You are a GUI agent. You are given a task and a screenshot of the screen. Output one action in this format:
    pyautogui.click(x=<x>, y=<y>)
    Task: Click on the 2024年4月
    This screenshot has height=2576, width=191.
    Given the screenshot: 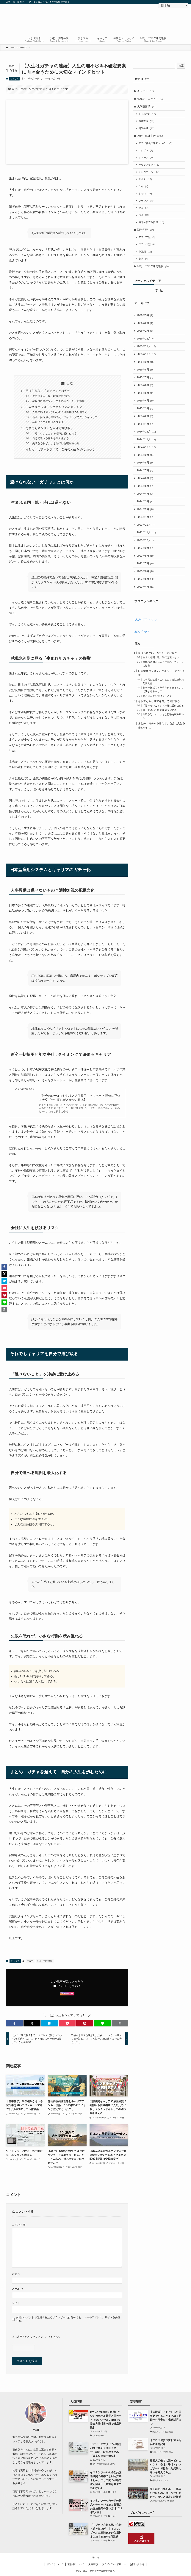 What is the action you would take?
    pyautogui.click(x=145, y=494)
    